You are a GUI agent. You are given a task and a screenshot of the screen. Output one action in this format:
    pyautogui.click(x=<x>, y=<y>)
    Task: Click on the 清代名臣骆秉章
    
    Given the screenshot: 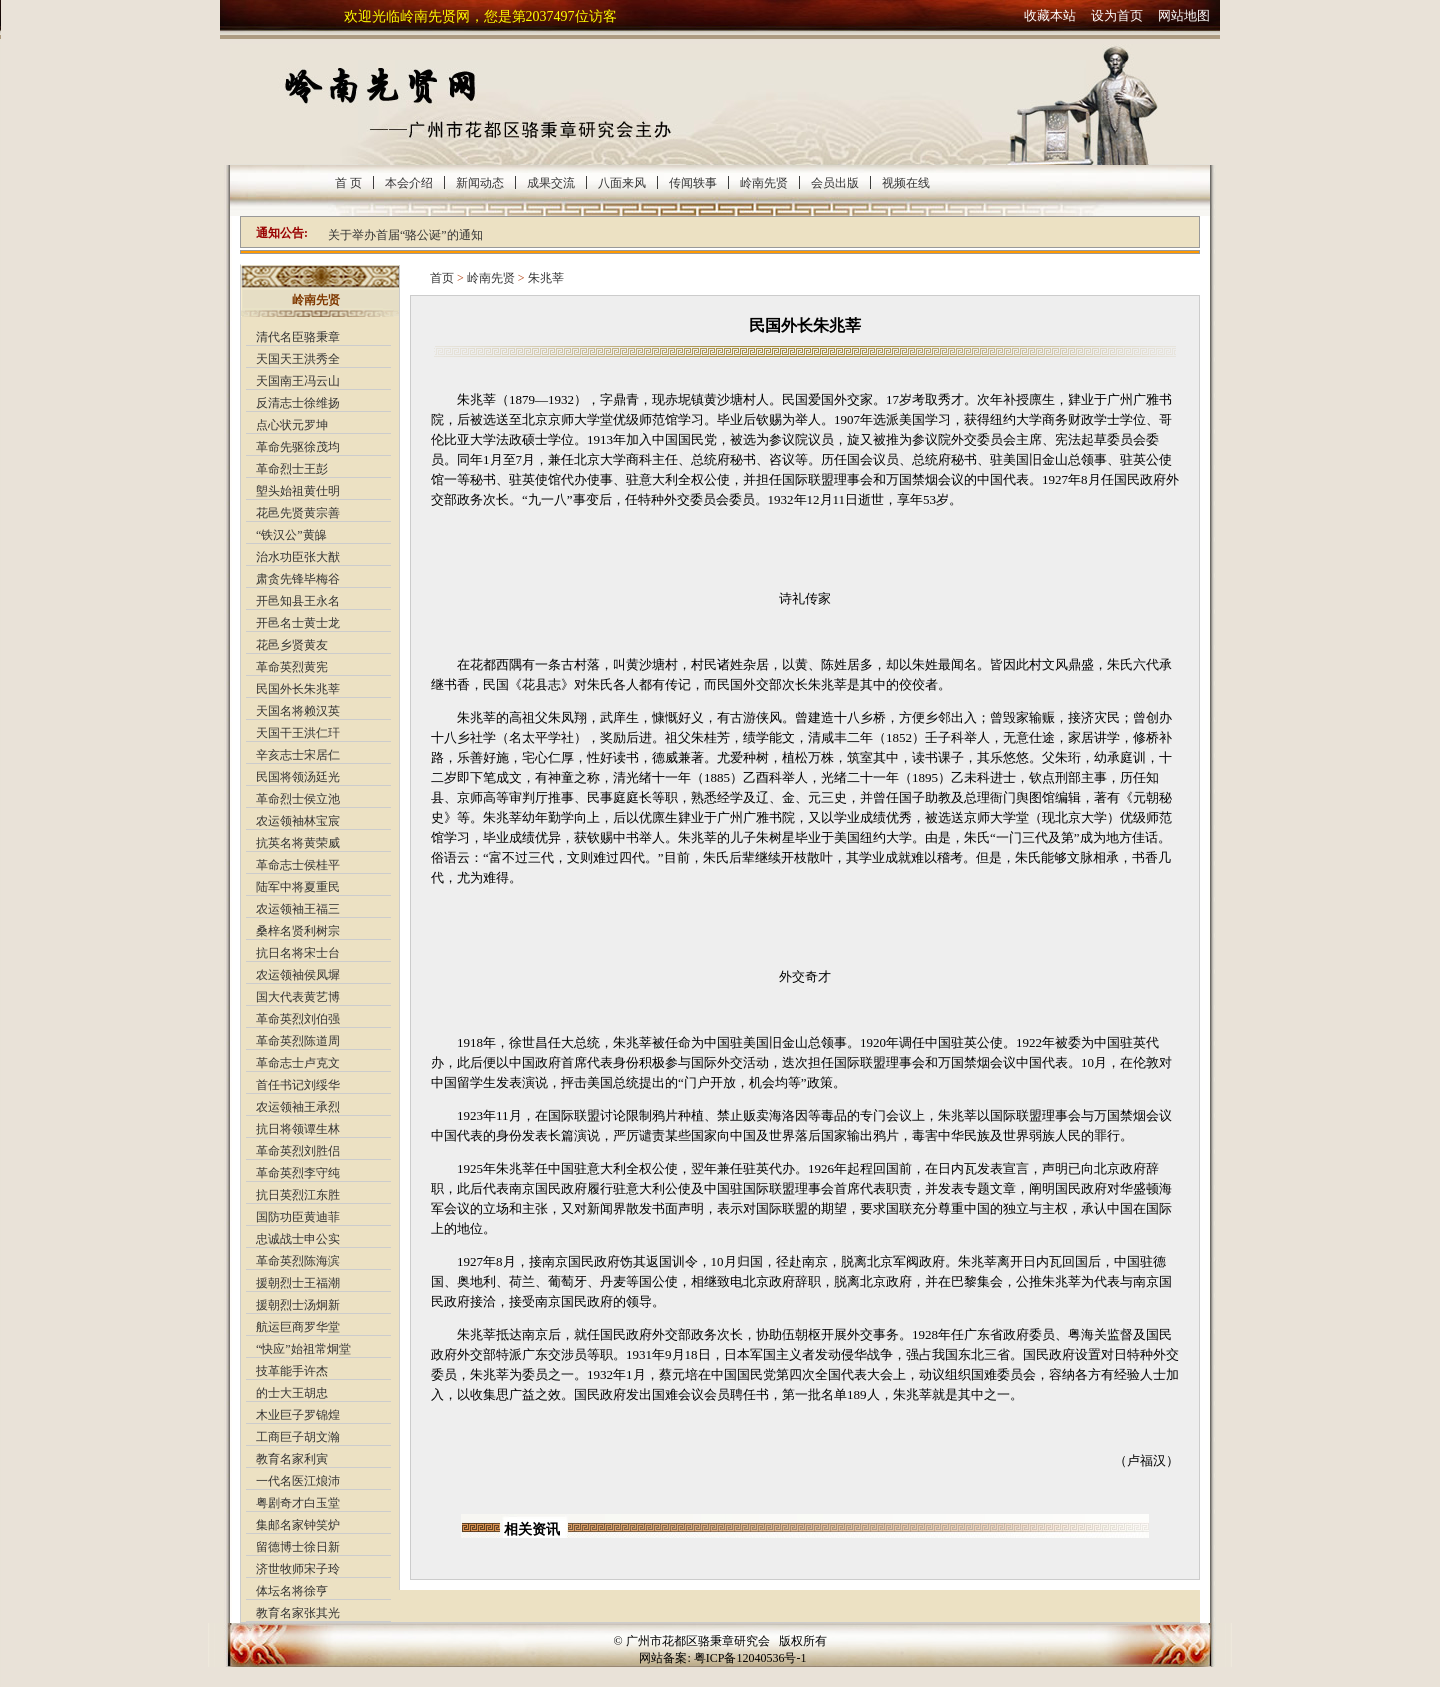 What is the action you would take?
    pyautogui.click(x=298, y=337)
    